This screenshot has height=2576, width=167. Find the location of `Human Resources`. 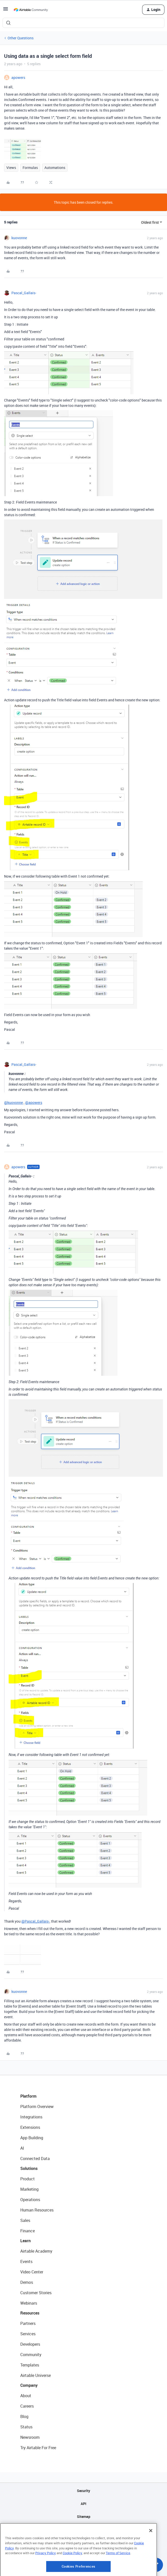

Human Resources is located at coordinates (37, 2210).